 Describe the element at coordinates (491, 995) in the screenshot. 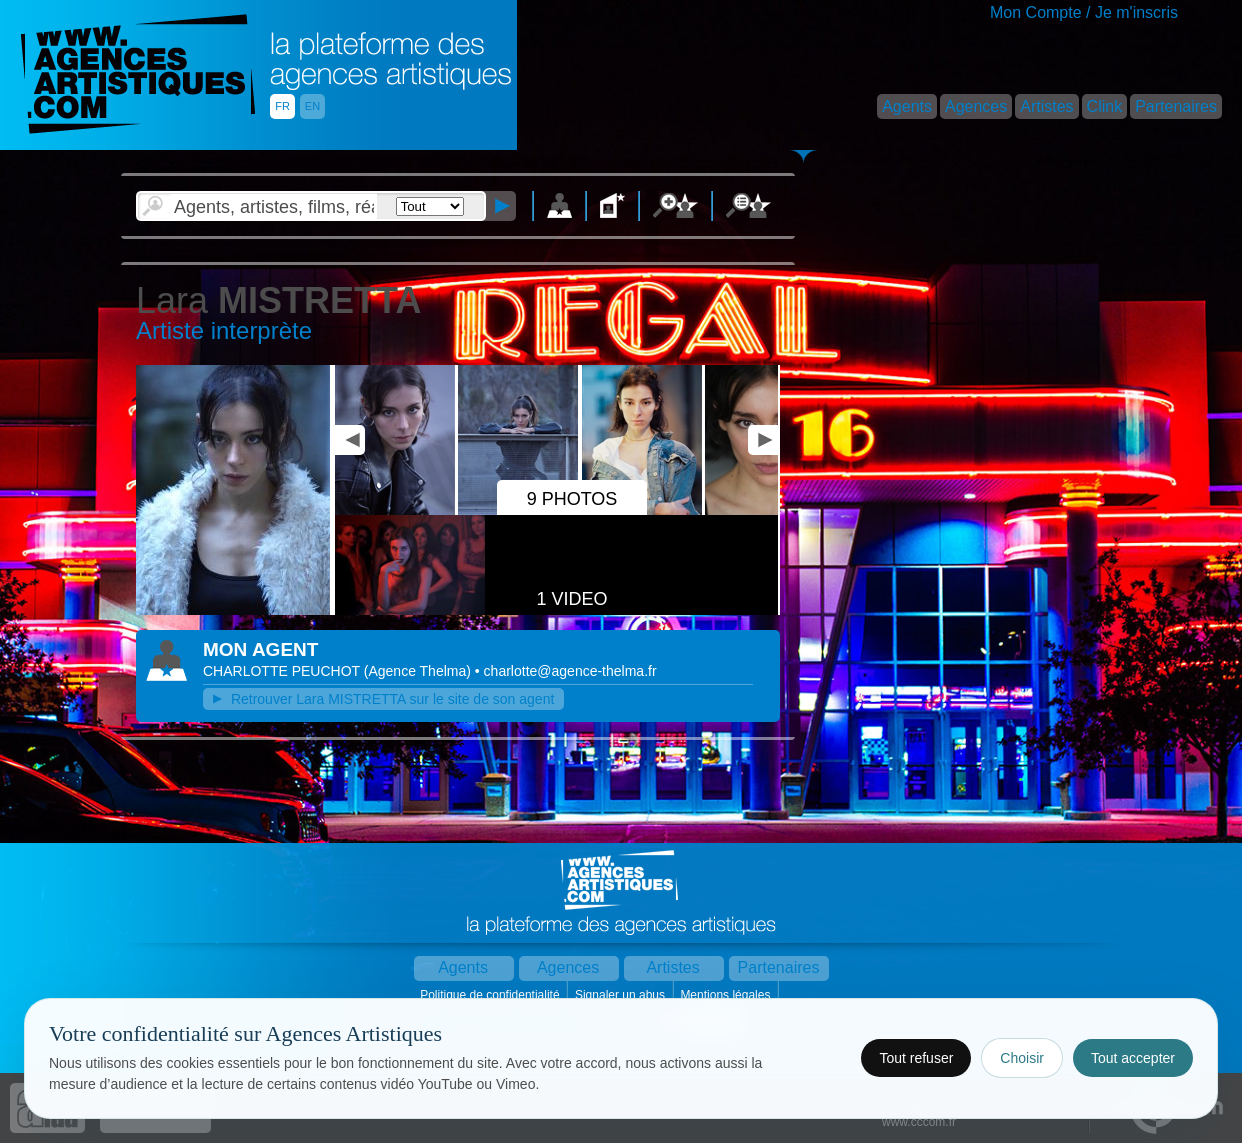

I see `Politique de confidentialité` at that location.